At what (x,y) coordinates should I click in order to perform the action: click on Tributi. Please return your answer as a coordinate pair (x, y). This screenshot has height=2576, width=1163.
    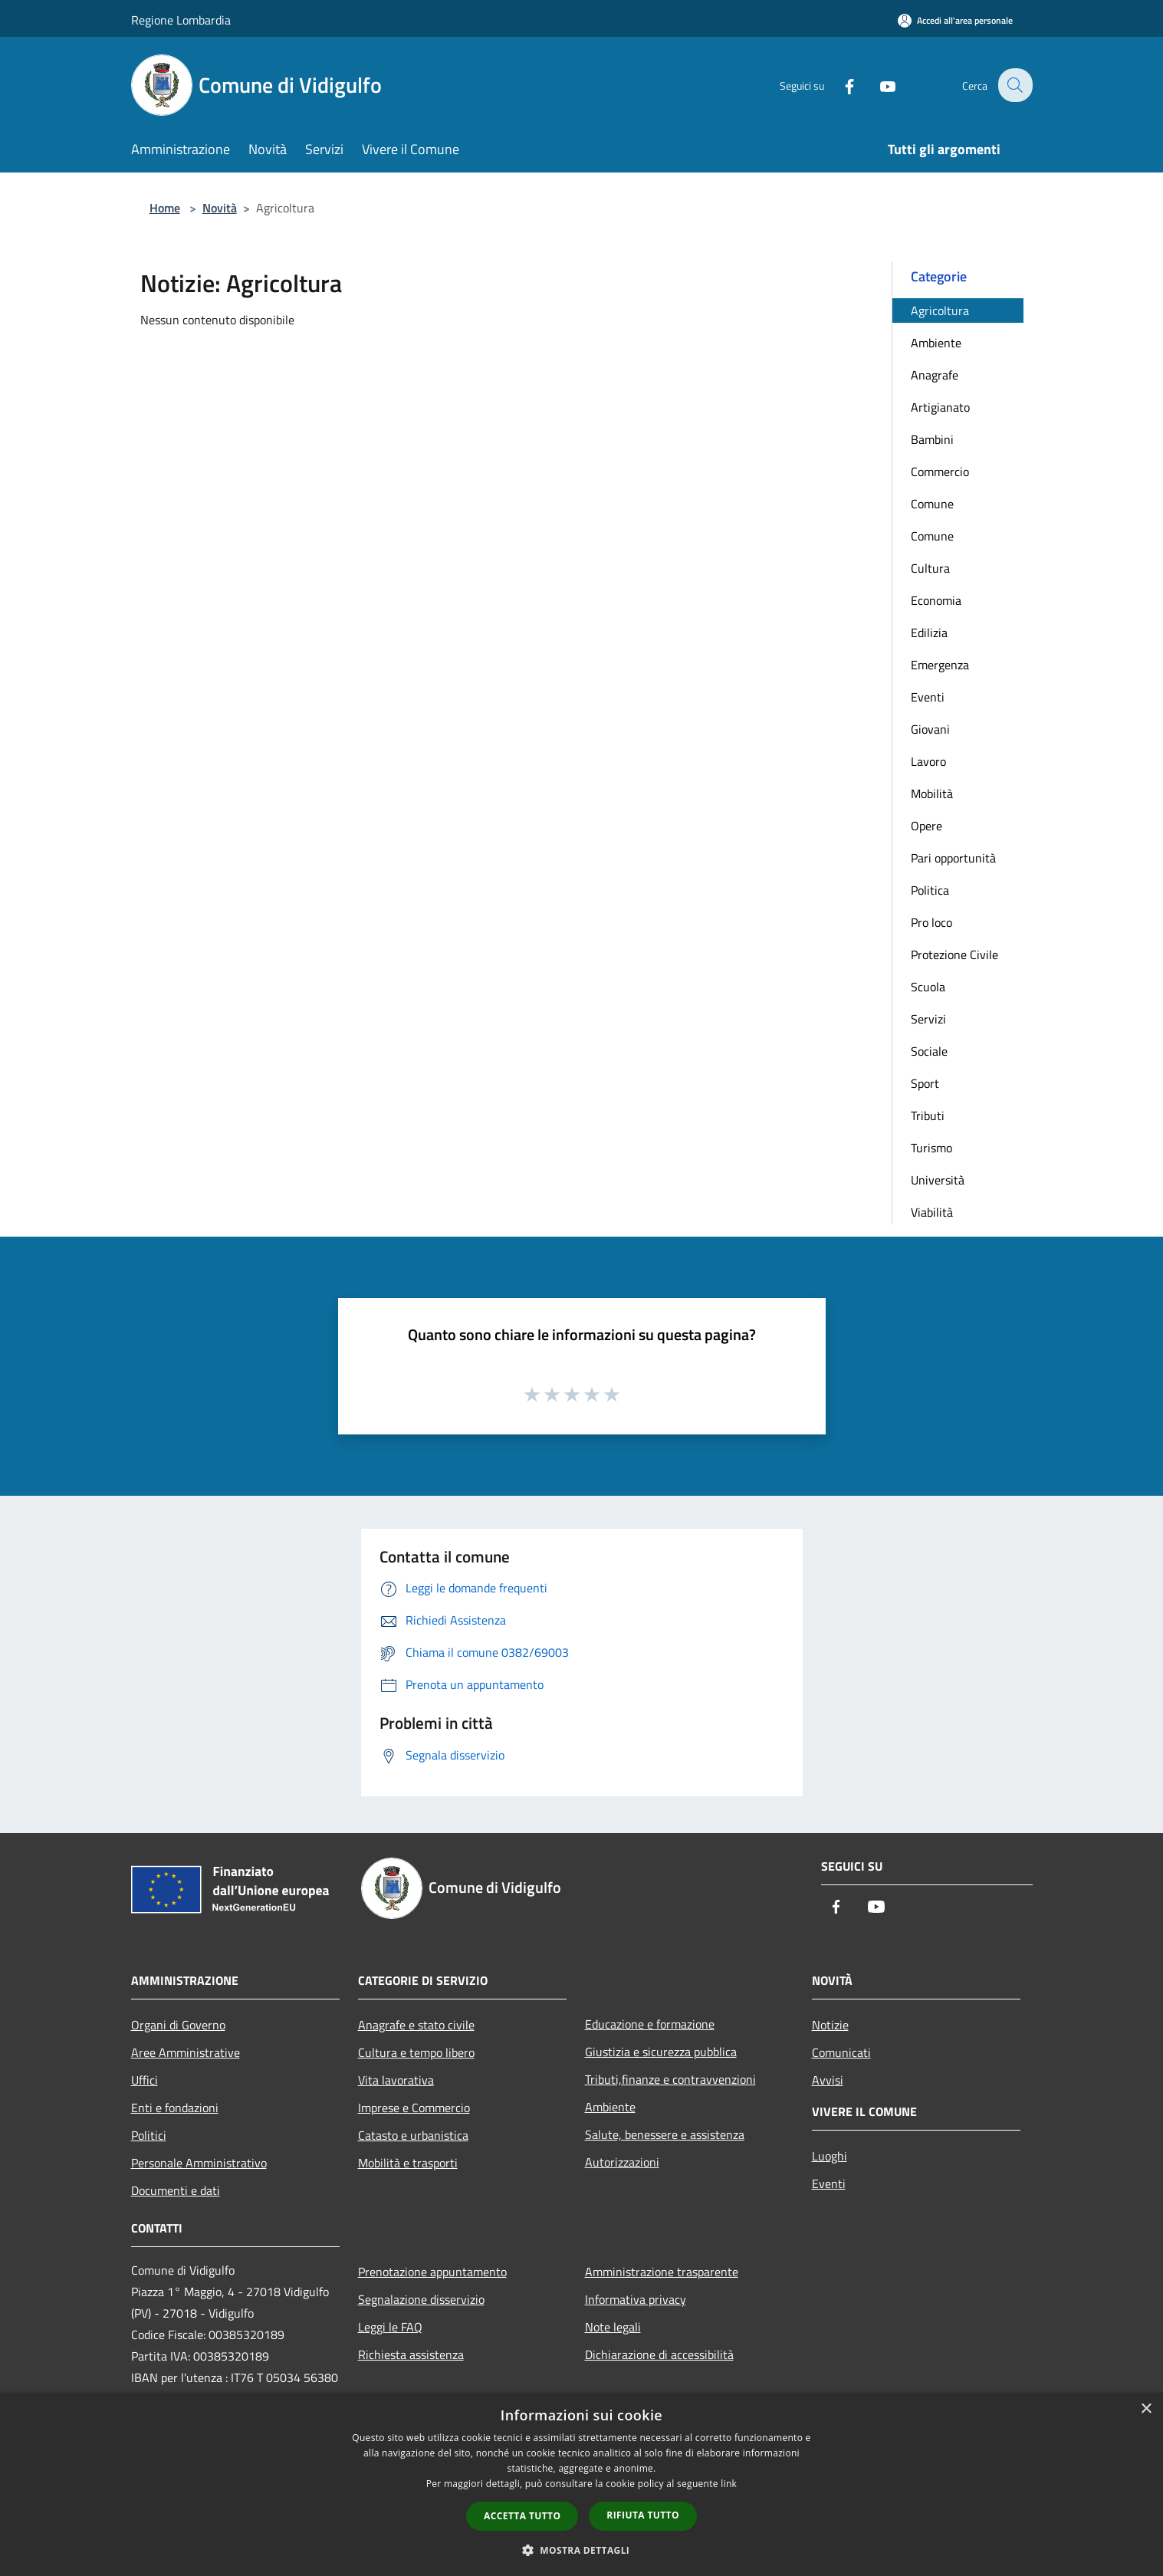
    Looking at the image, I should click on (928, 1115).